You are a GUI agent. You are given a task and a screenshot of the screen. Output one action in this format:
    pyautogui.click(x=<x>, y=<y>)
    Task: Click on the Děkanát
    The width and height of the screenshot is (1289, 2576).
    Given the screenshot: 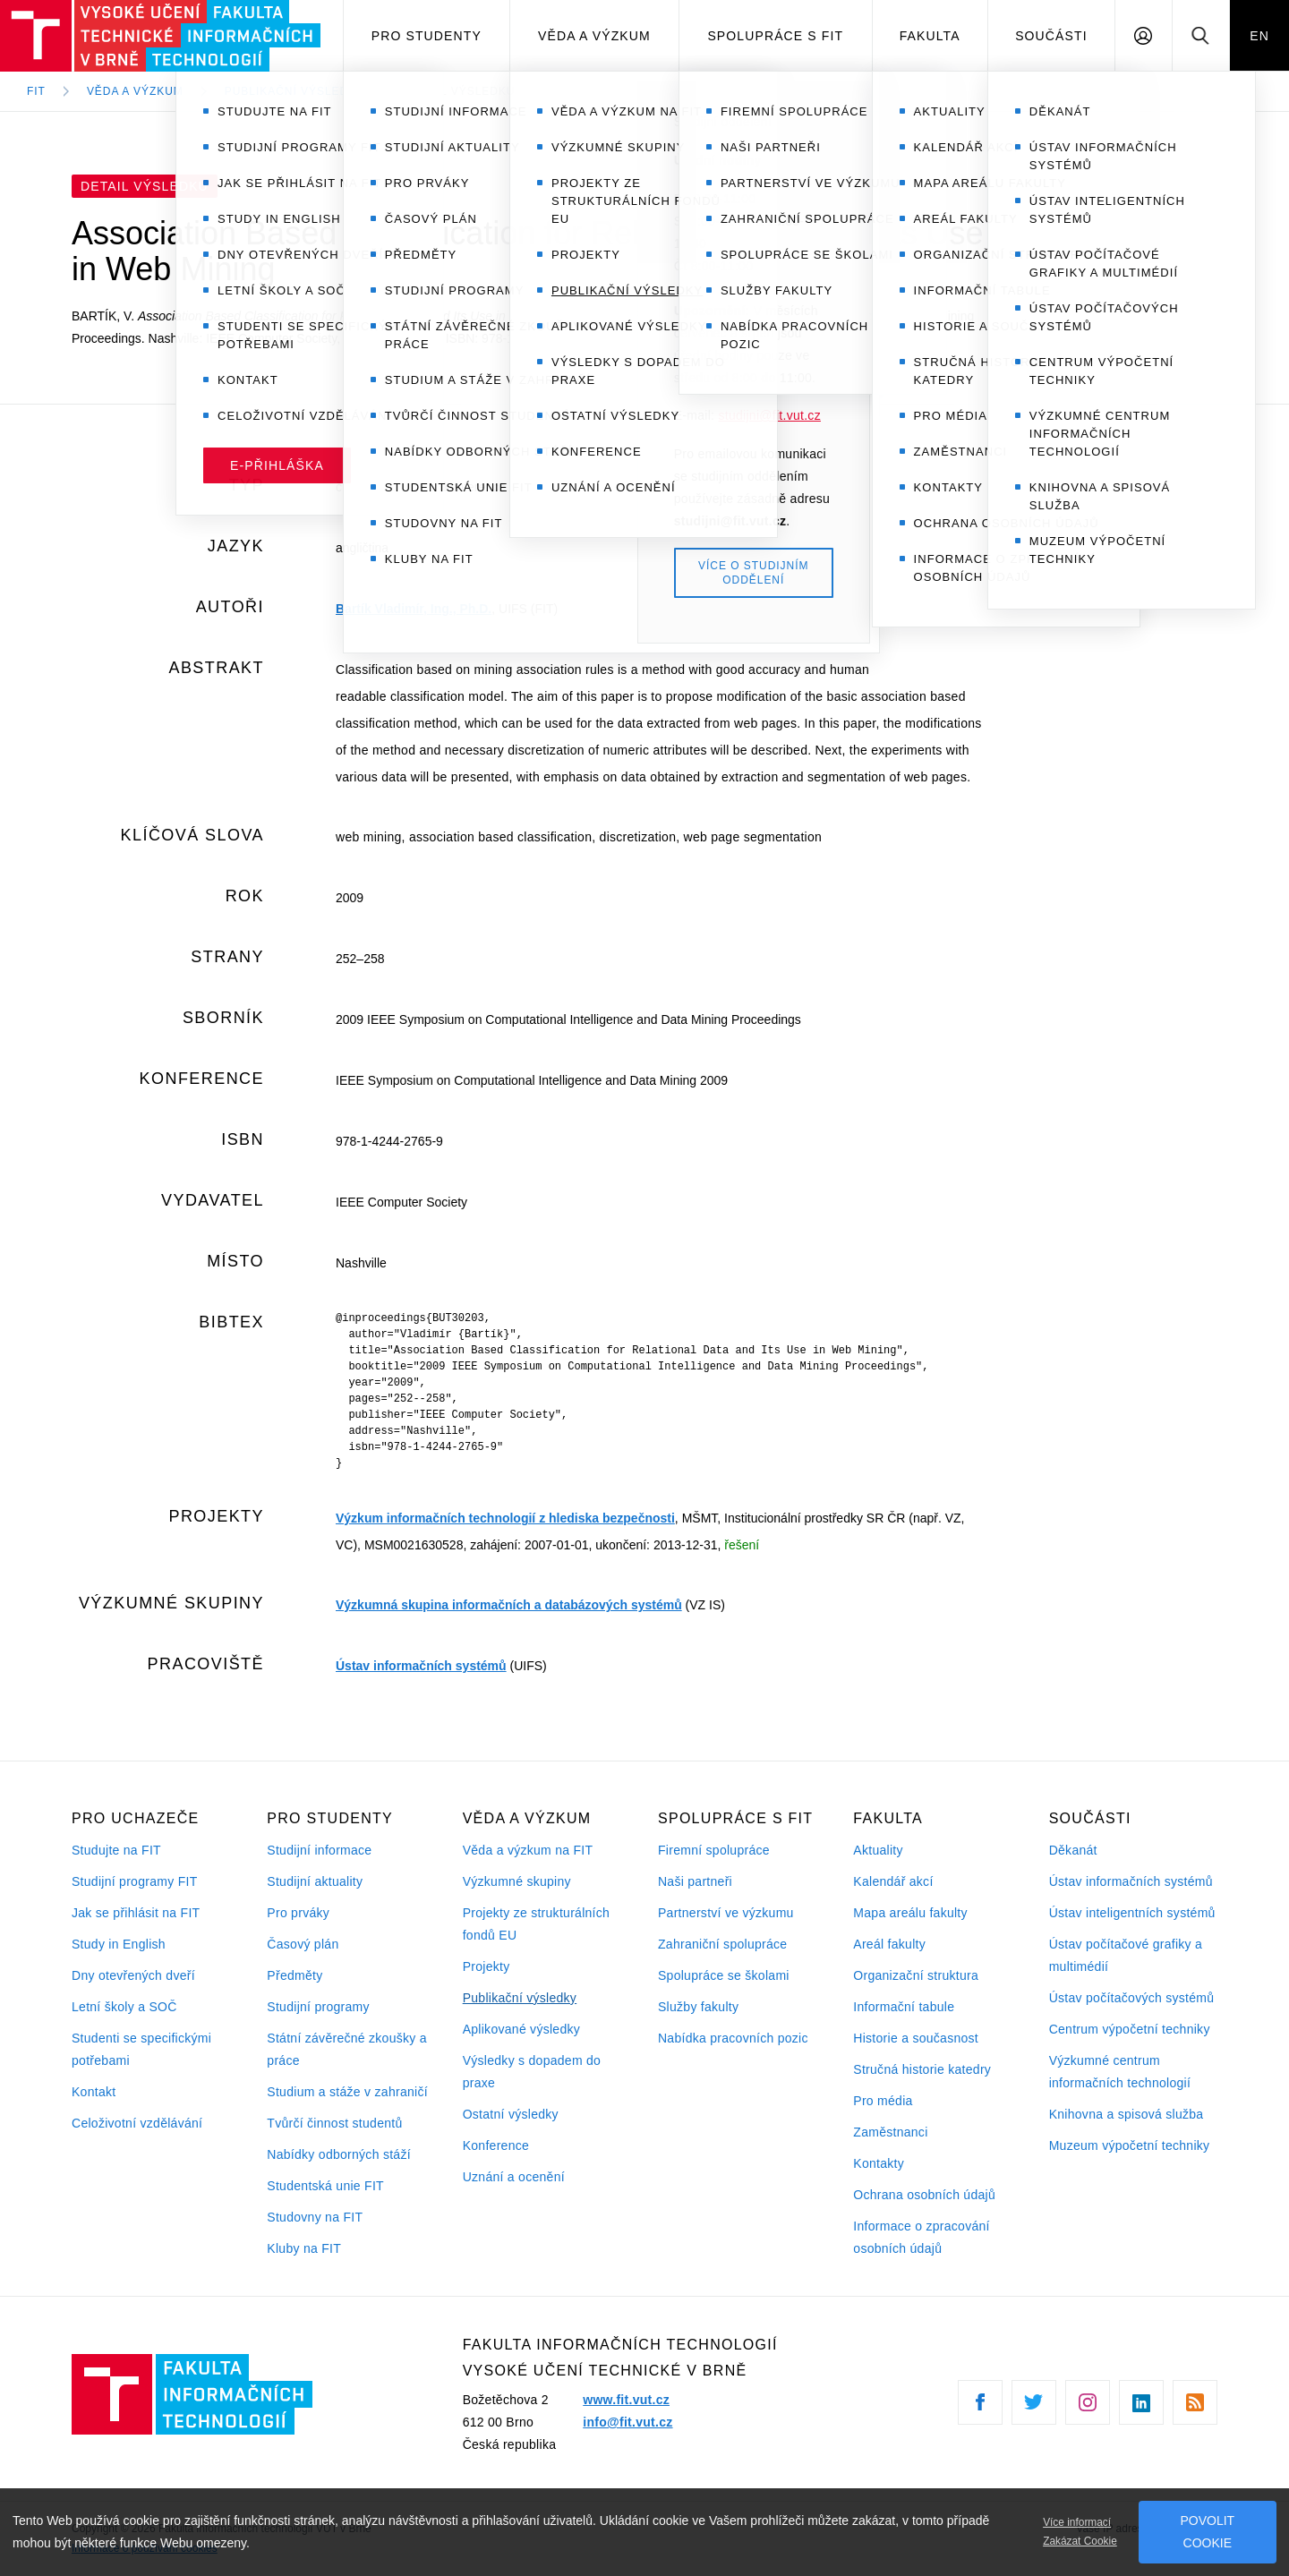 What is the action you would take?
    pyautogui.click(x=1073, y=1850)
    